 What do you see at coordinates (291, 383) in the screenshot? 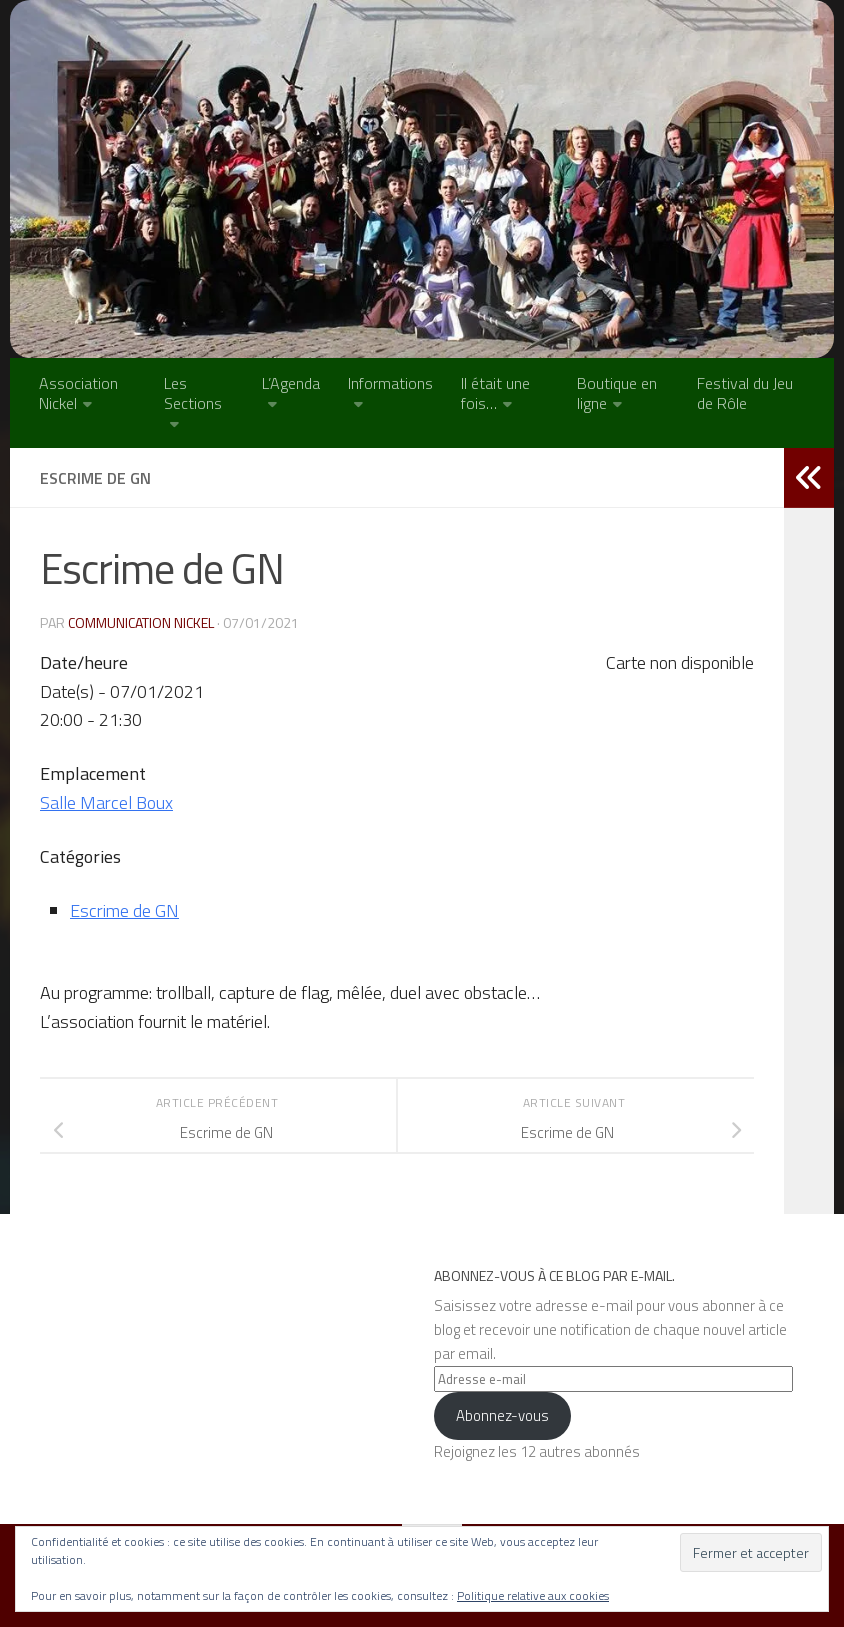
I see `L’Agenda` at bounding box center [291, 383].